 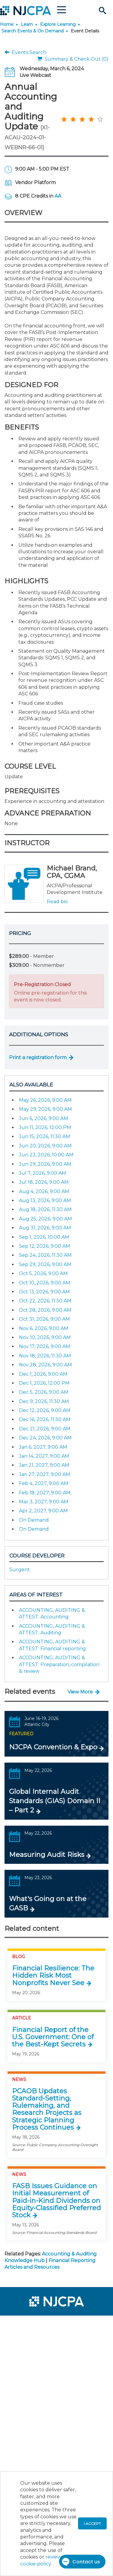 What do you see at coordinates (43, 1374) in the screenshot?
I see `Dec 1, 2026, 9:00 AM` at bounding box center [43, 1374].